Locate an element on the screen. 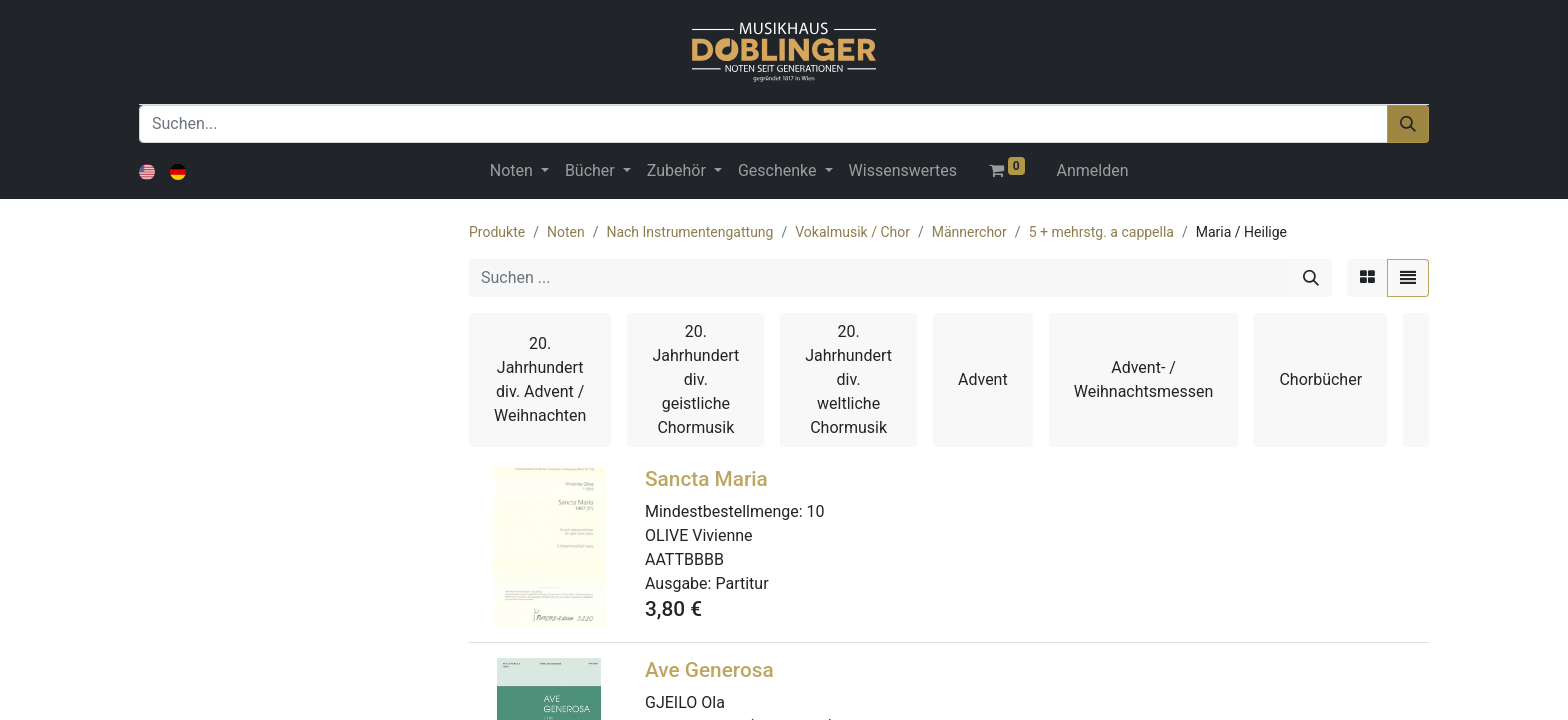 This screenshot has height=720, width=1568. Männerchor is located at coordinates (969, 232).